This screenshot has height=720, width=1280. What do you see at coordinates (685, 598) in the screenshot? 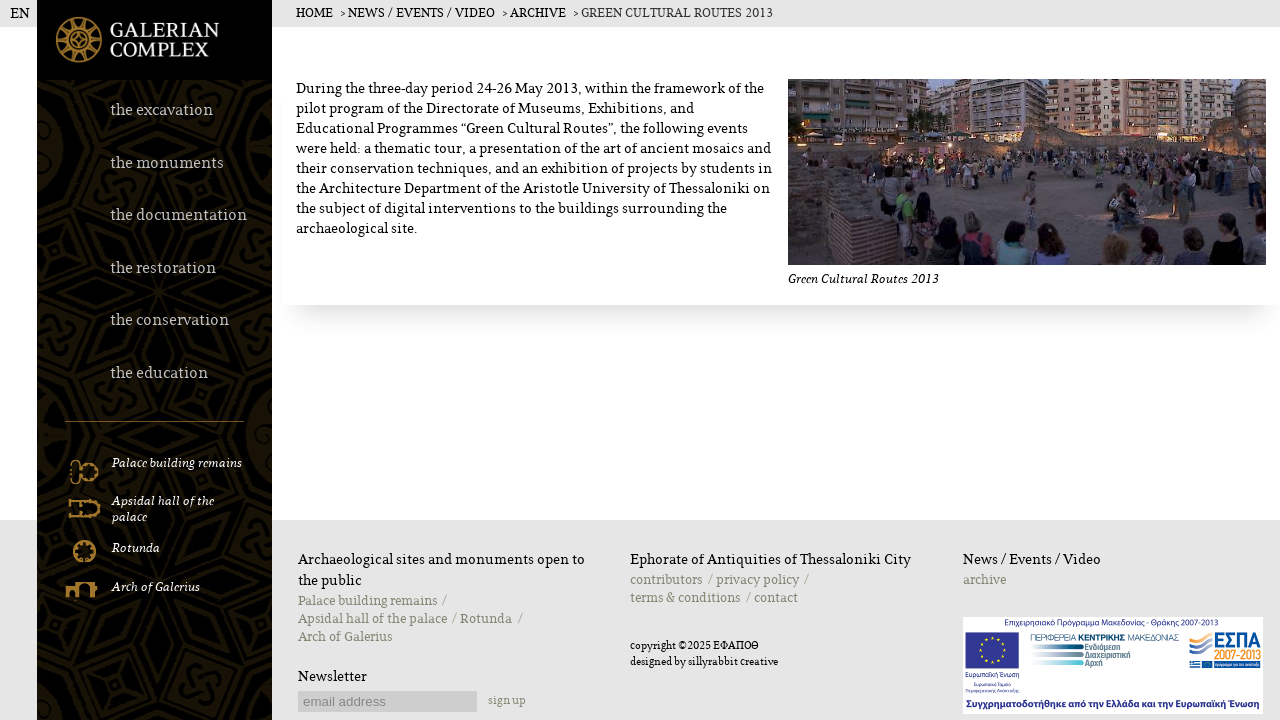
I see `terms & conditions` at bounding box center [685, 598].